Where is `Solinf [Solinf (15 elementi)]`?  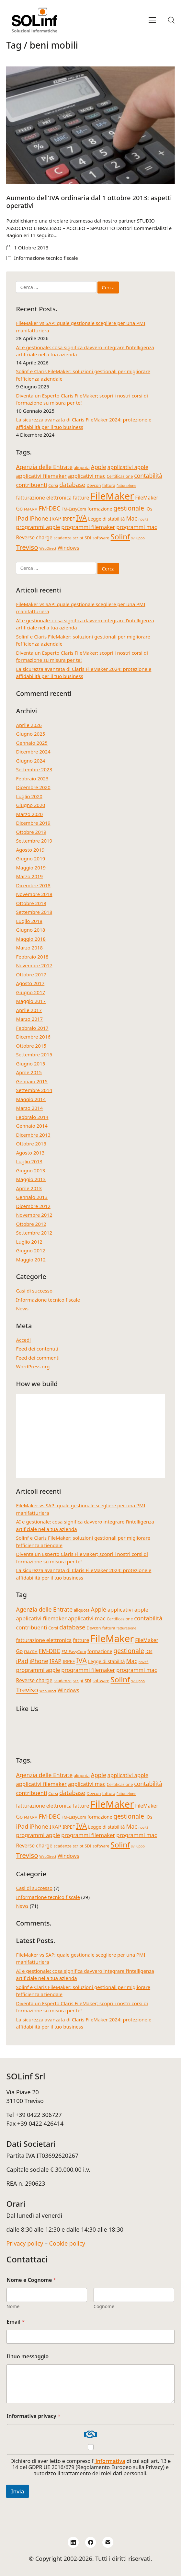 Solinf [Solinf (15 elementi)] is located at coordinates (120, 537).